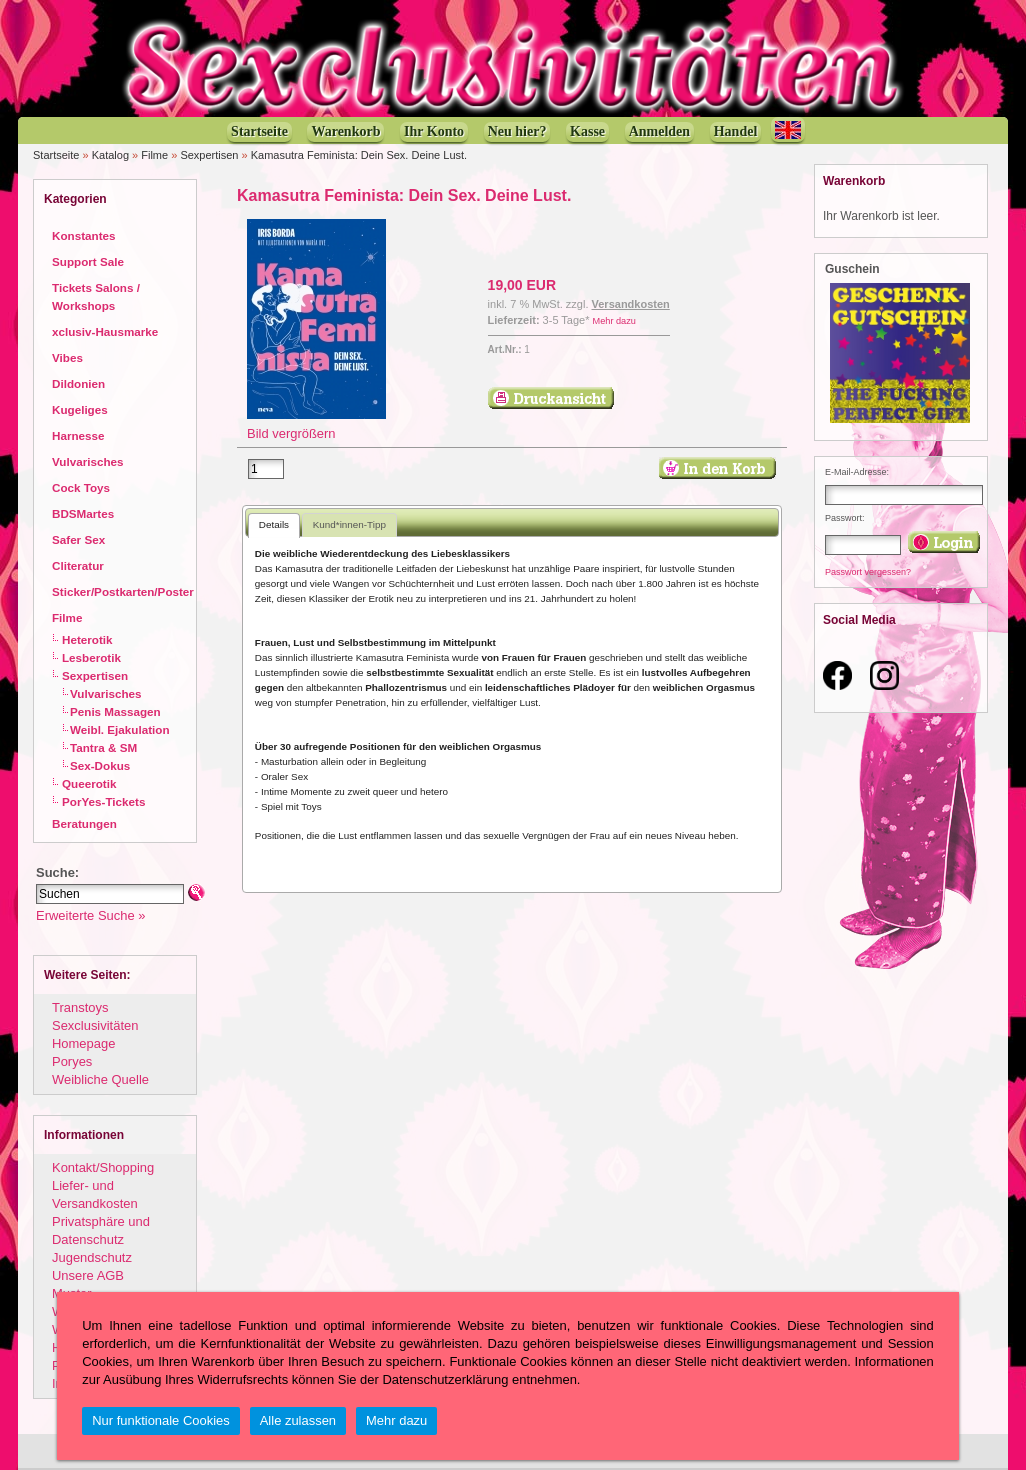 This screenshot has width=1026, height=1470. Describe the element at coordinates (359, 155) in the screenshot. I see `Kamasutra Feminista: Dein Sex. Deine Lust.` at that location.